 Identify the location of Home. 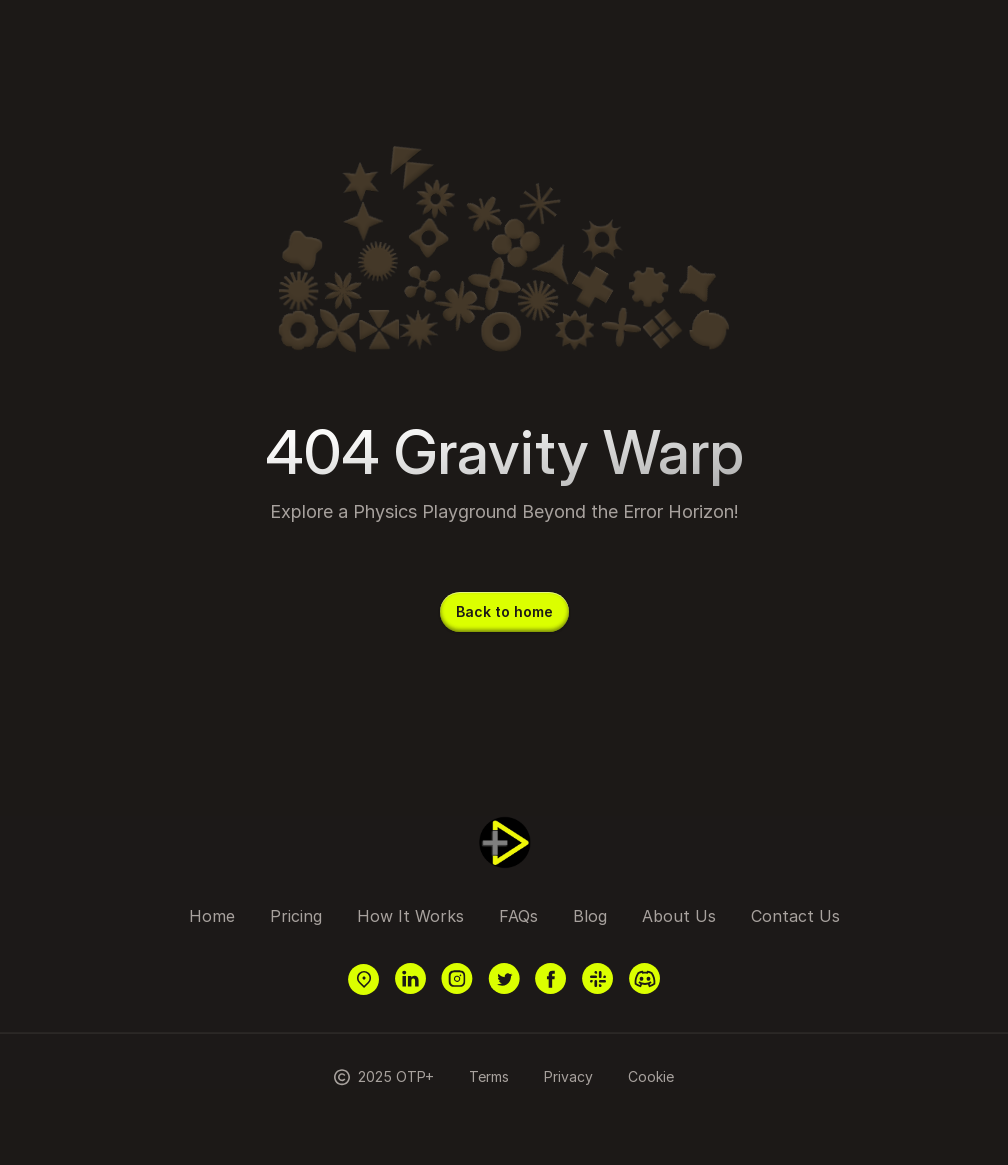
(212, 916).